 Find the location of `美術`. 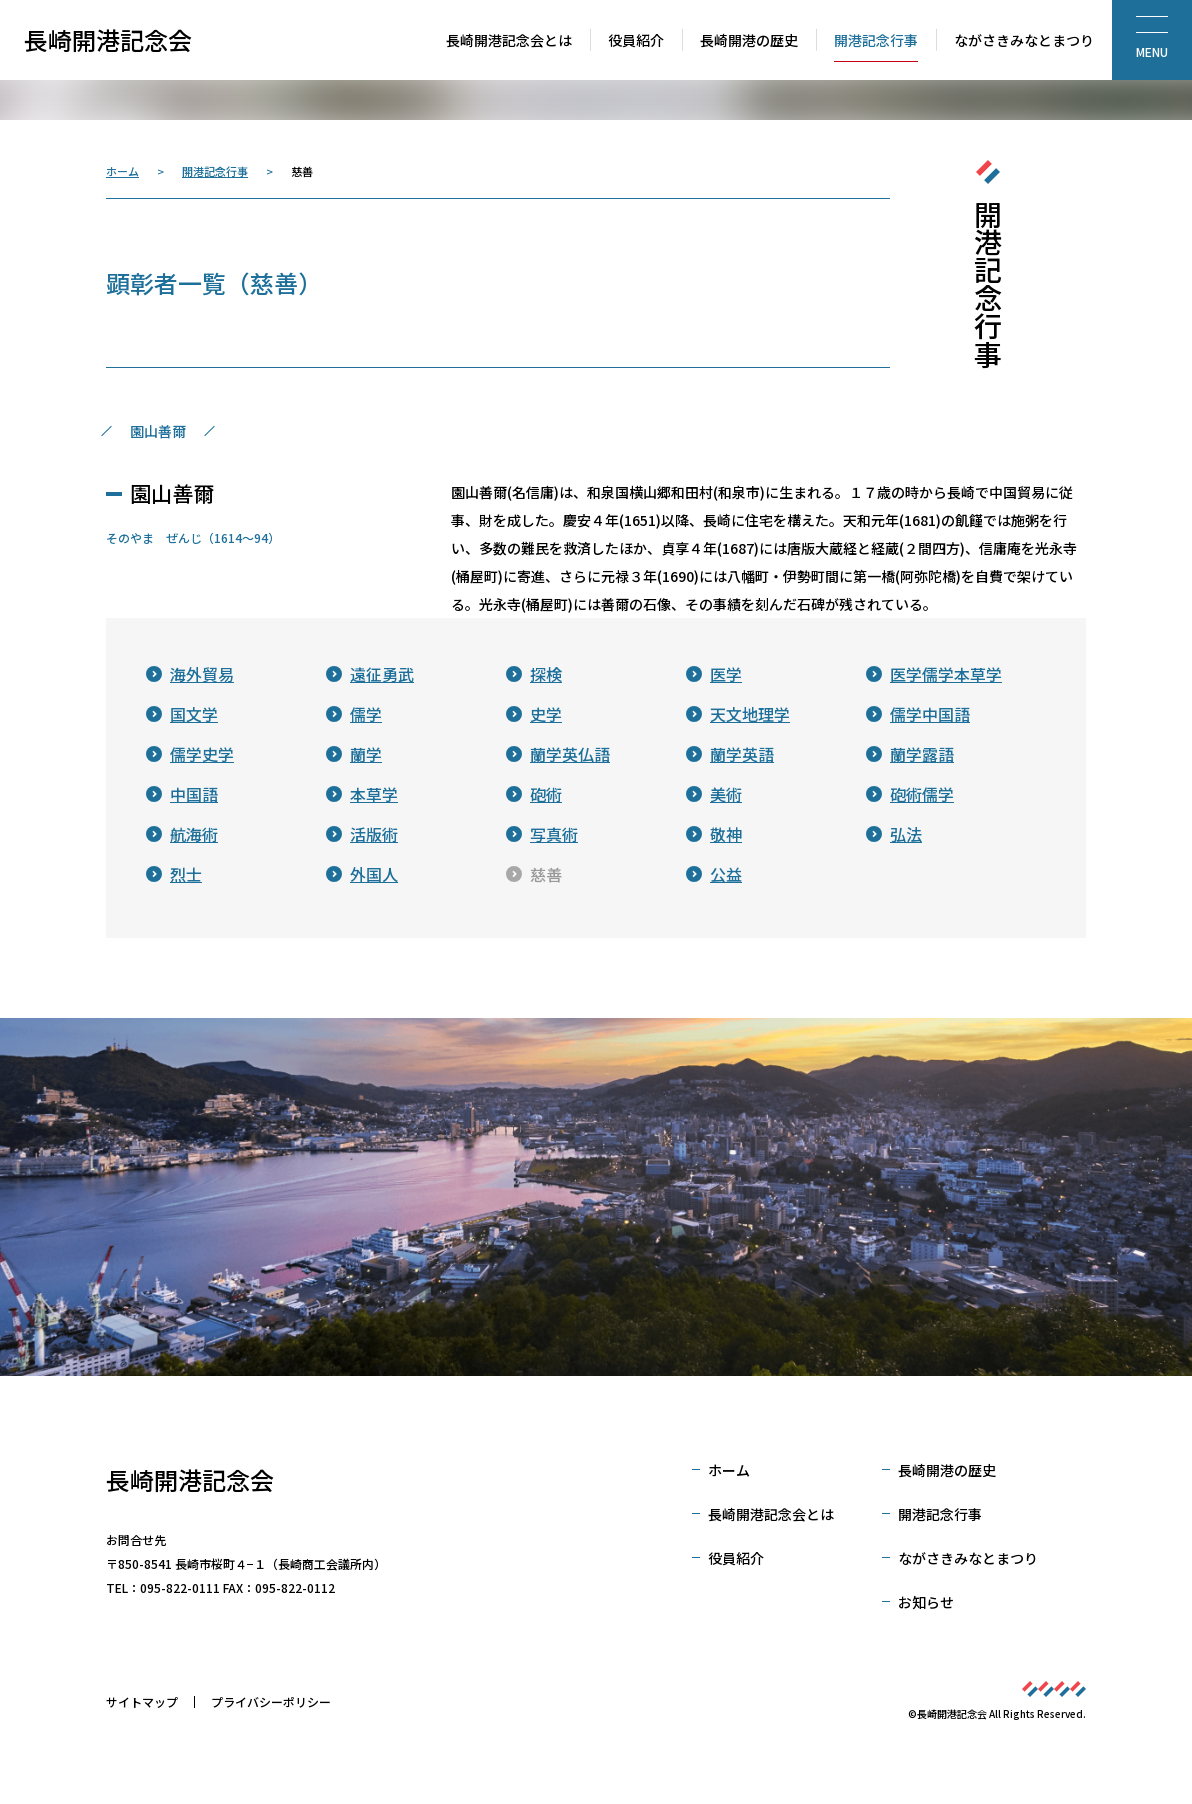

美術 is located at coordinates (726, 794).